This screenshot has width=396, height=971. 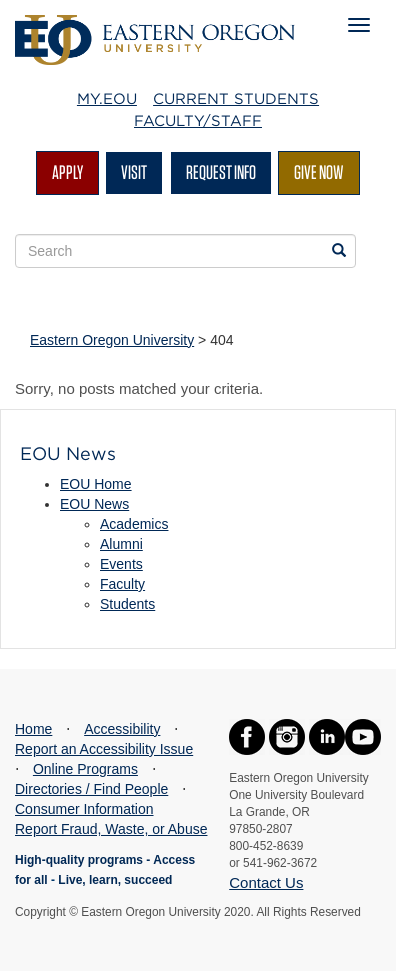 What do you see at coordinates (134, 524) in the screenshot?
I see `Academics` at bounding box center [134, 524].